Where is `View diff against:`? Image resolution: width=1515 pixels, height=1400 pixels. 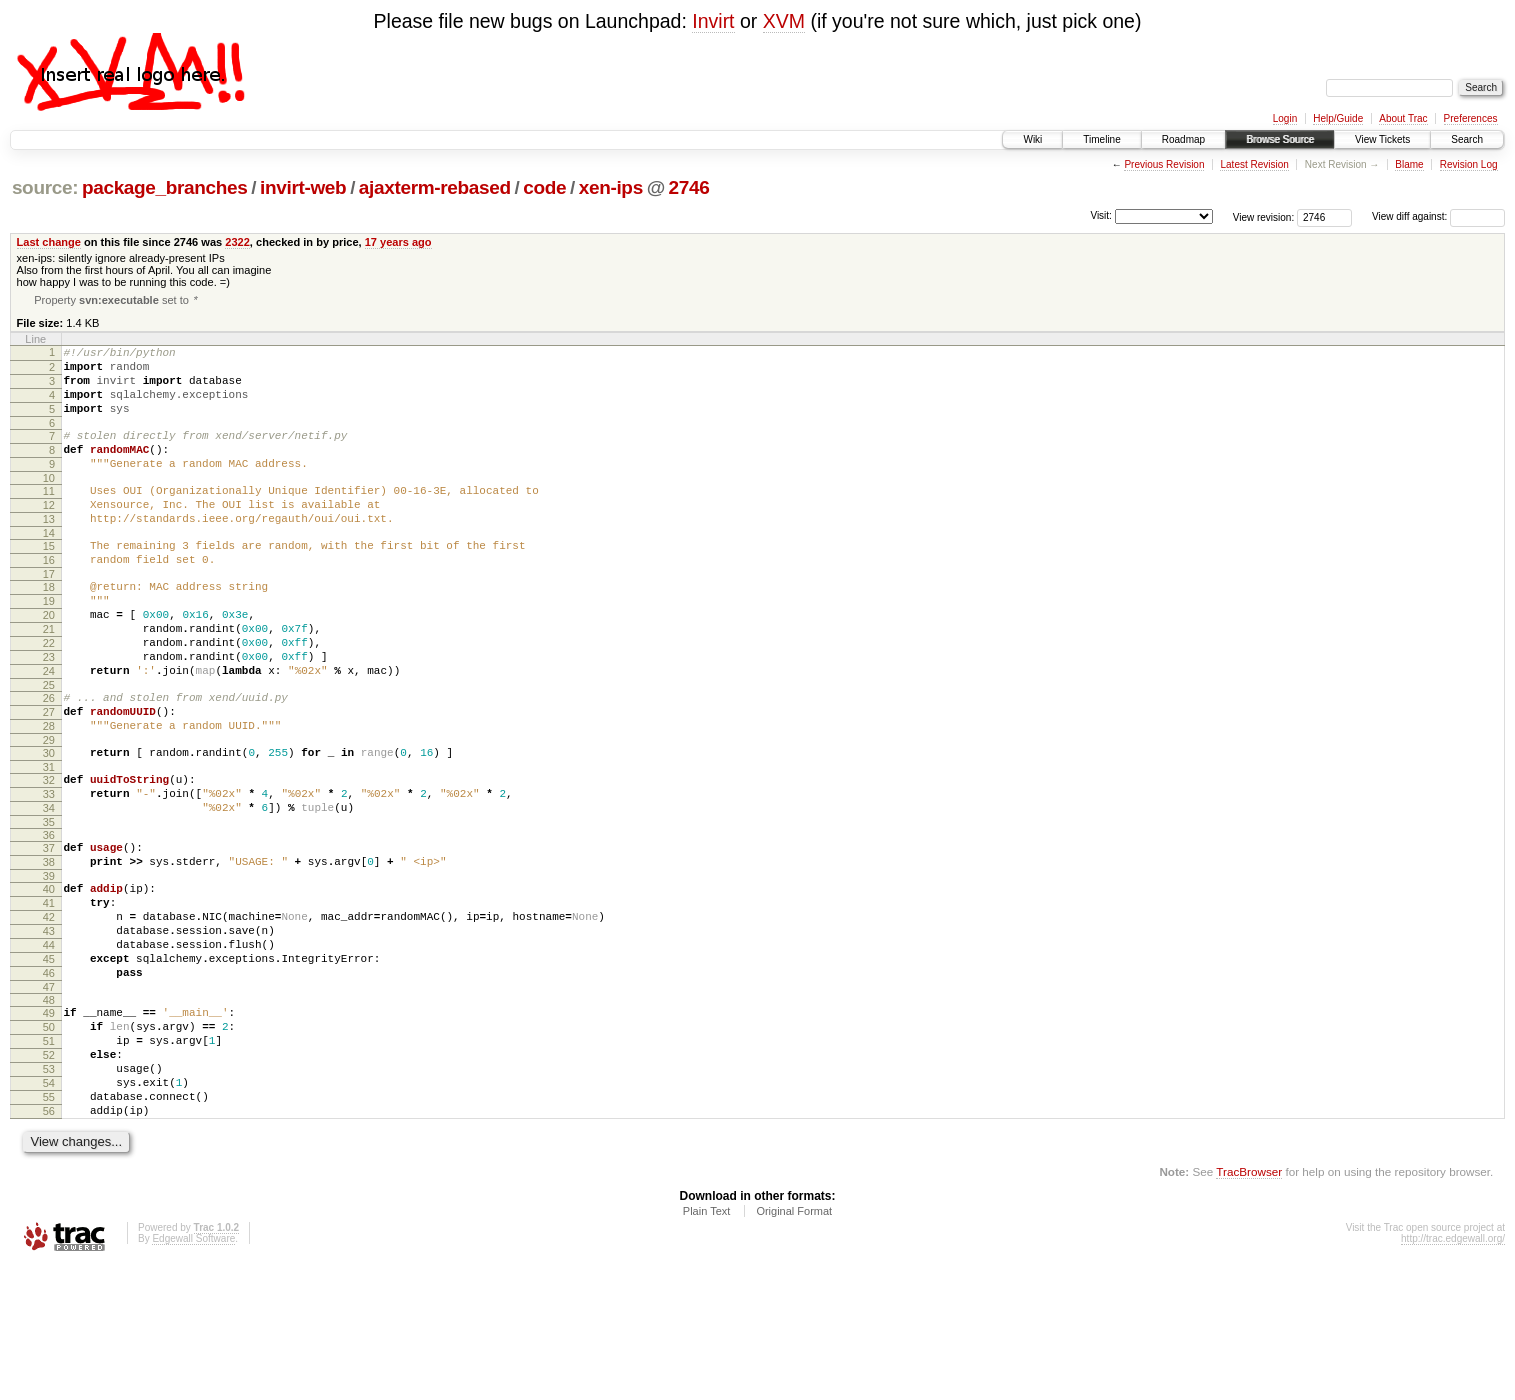
View diff against: is located at coordinates (1438, 216).